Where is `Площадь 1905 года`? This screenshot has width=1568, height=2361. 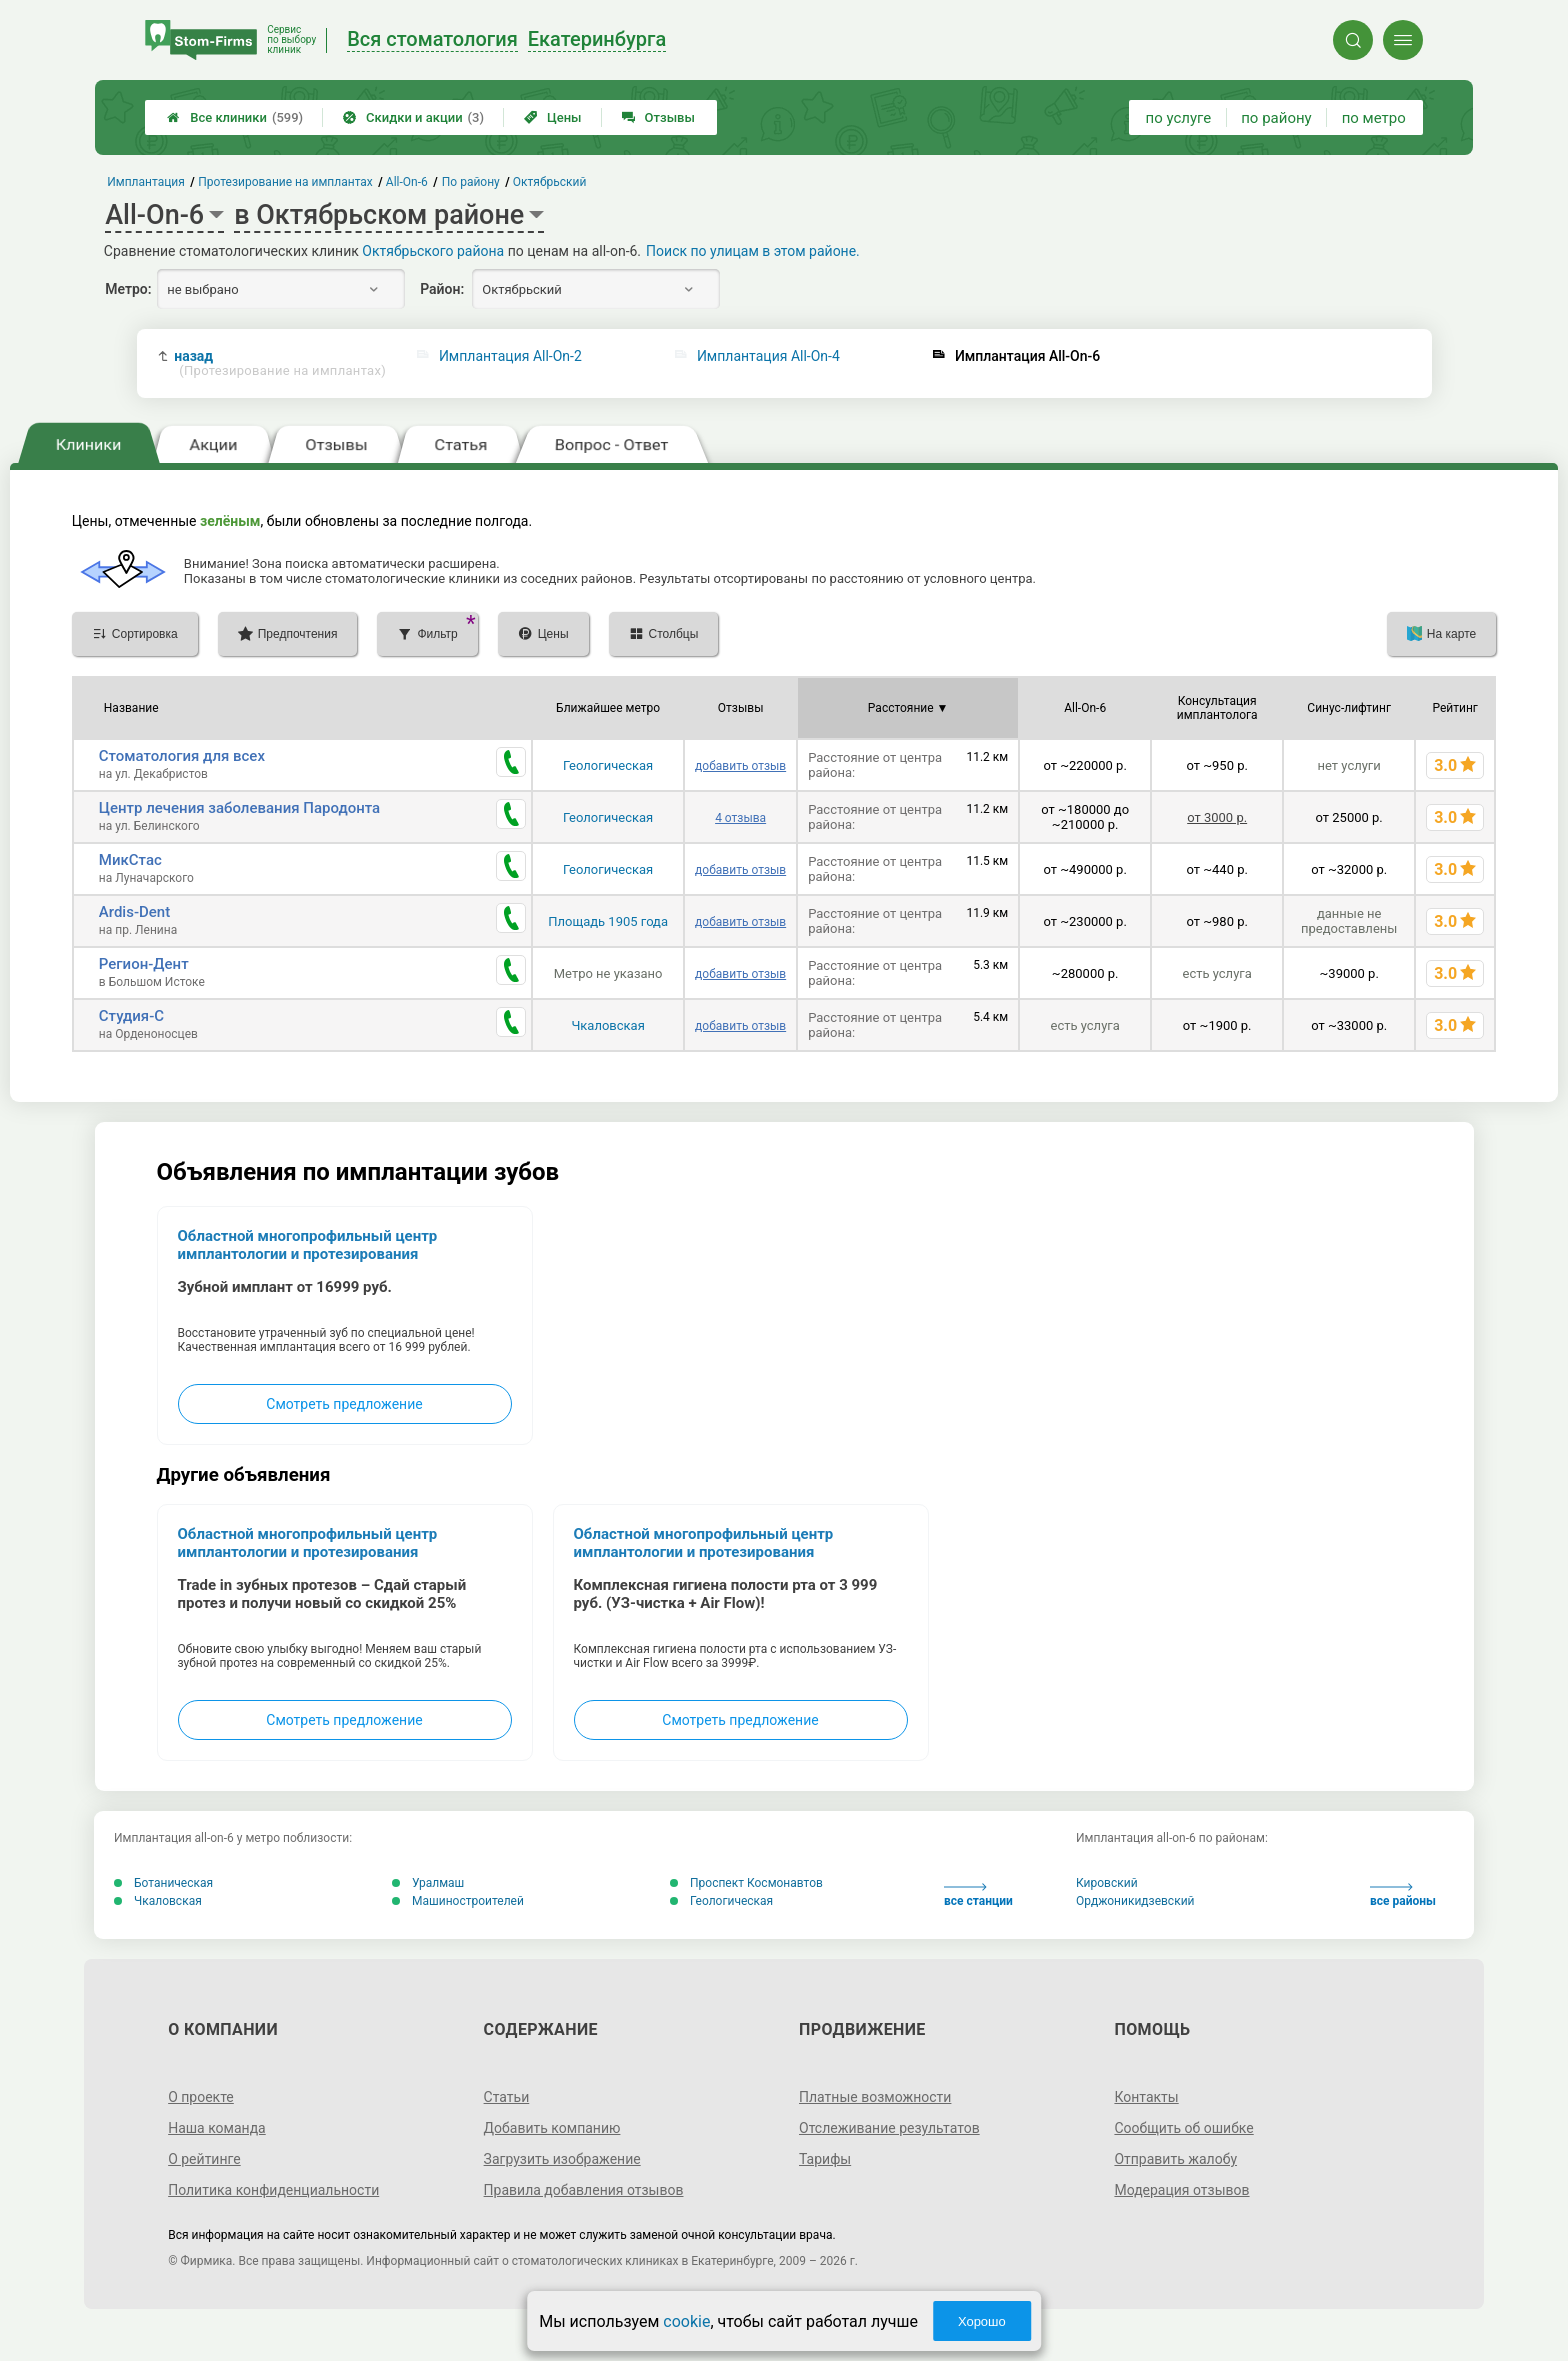 Площадь 1905 года is located at coordinates (608, 921).